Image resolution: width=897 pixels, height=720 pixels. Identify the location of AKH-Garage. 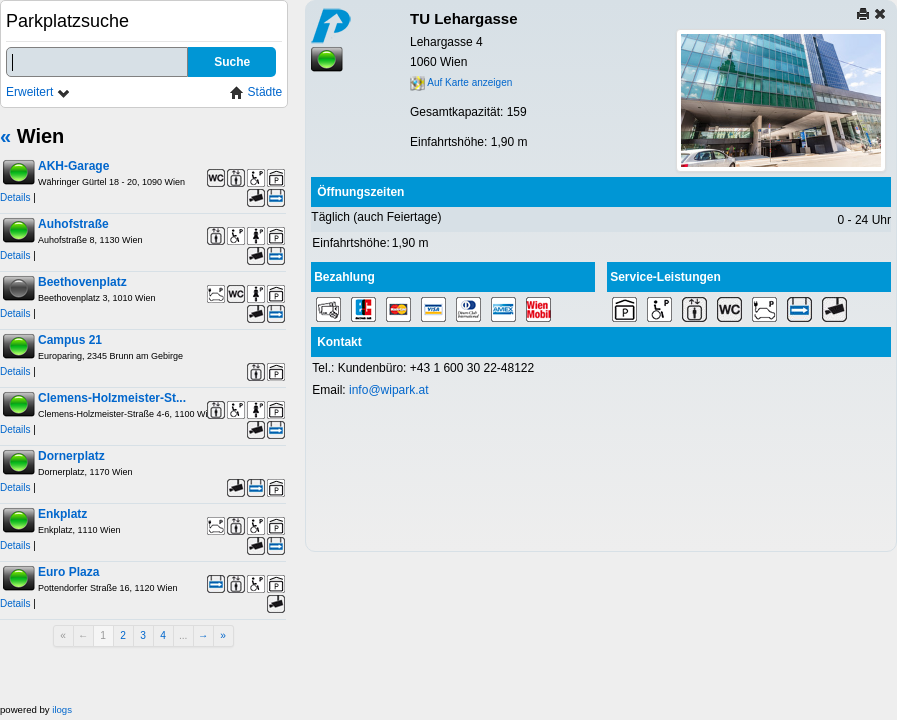
(73, 166).